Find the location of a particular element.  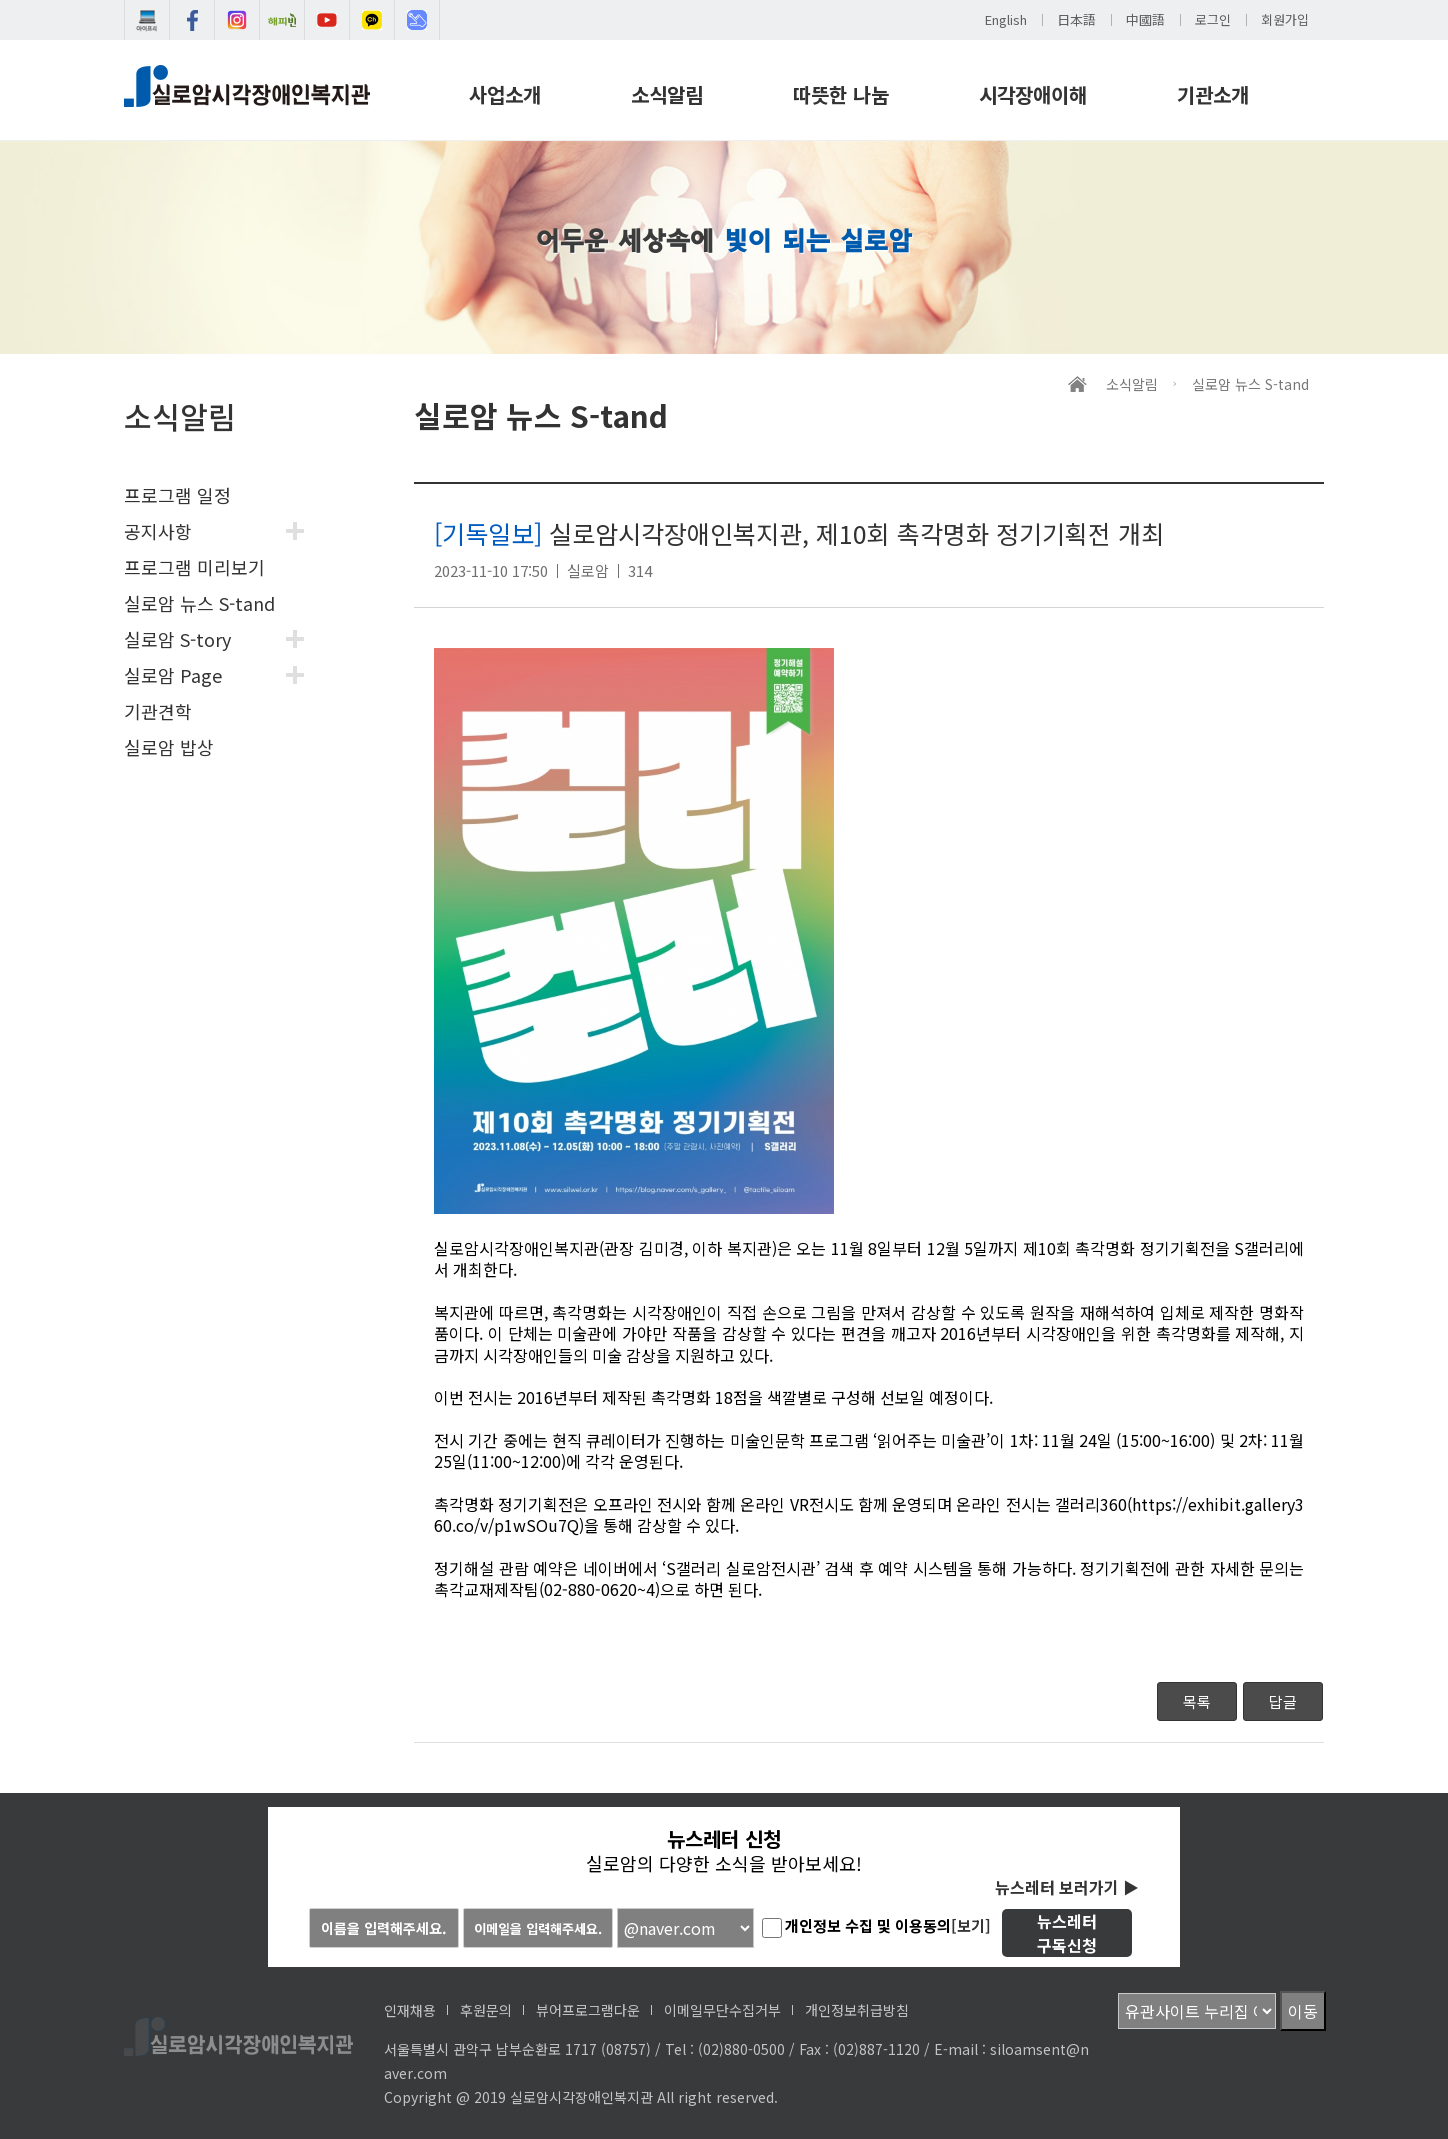

메인메뉴 바로가기 is located at coordinates (0, 0).